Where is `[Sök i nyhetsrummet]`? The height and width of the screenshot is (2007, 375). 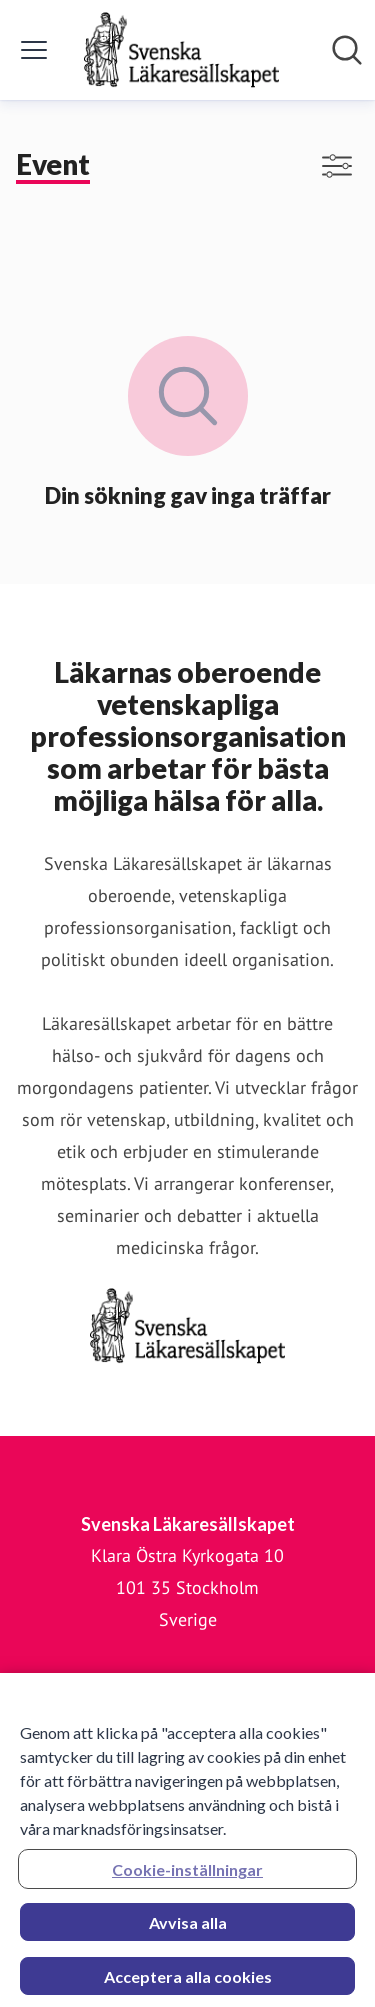
[Sök i nyhetsrummet] is located at coordinates (347, 50).